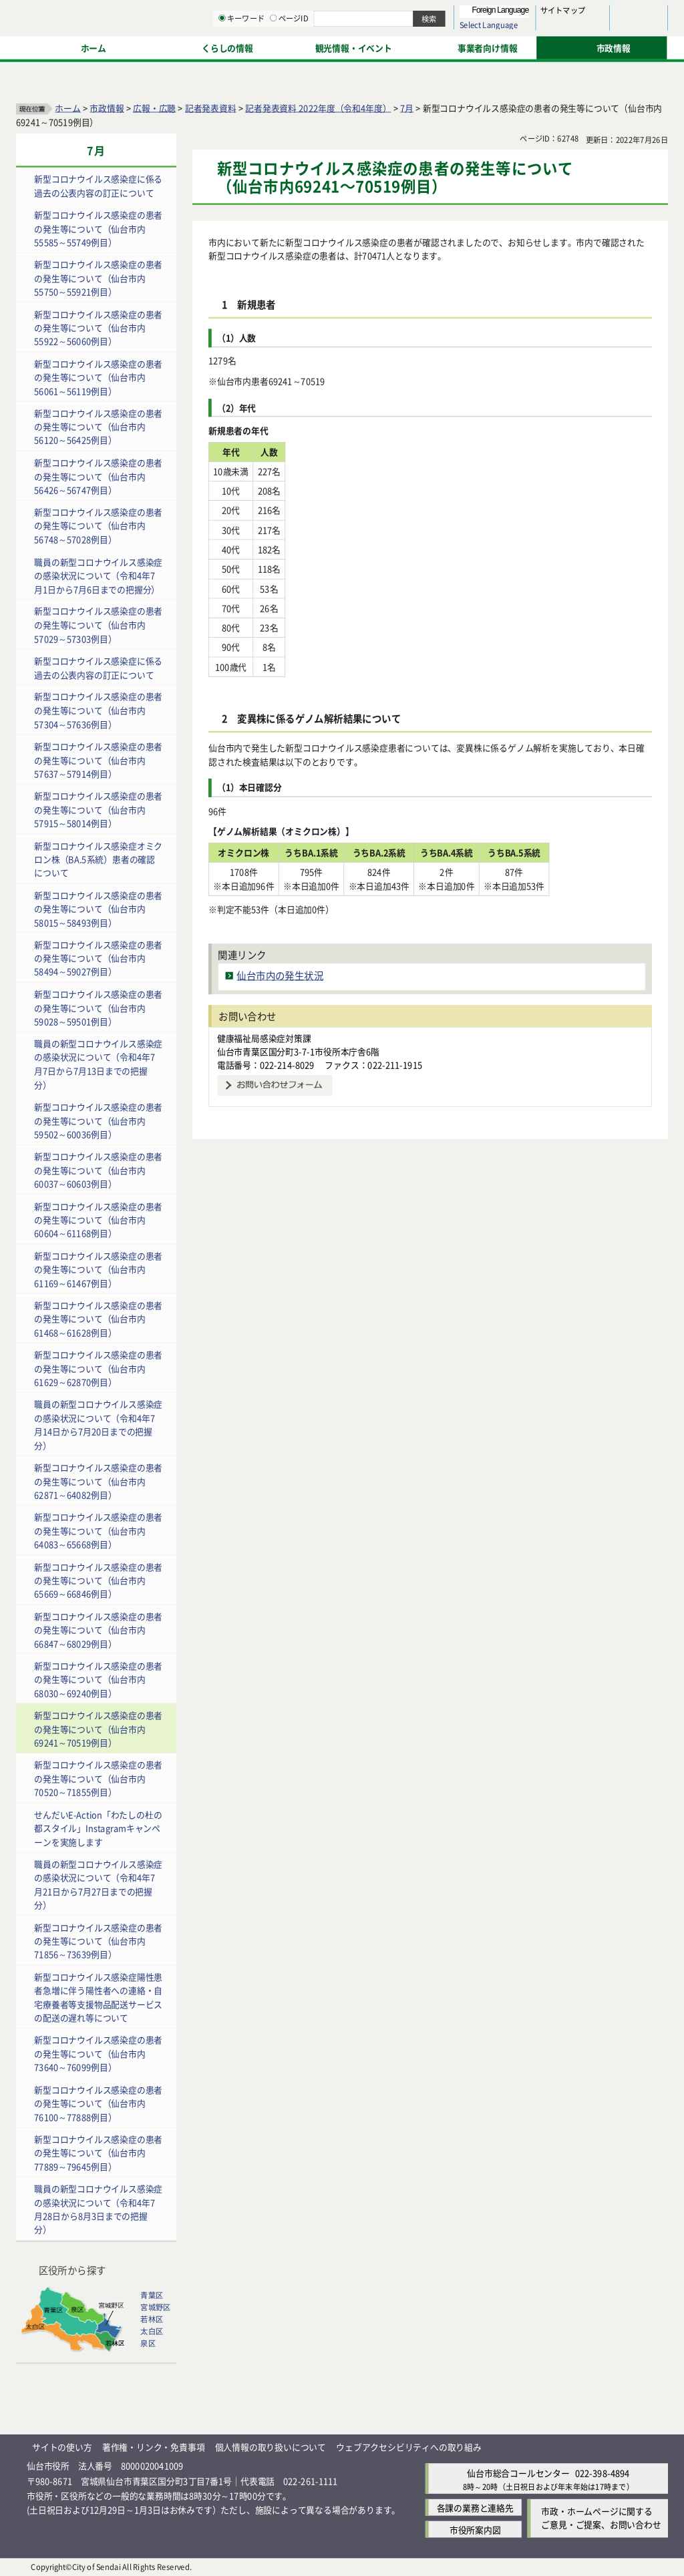 This screenshot has width=684, height=2576. Describe the element at coordinates (98, 1269) in the screenshot. I see `新型コロナウイルス感染症の患者の発生等について（仙台市内61169～61467例目）` at that location.